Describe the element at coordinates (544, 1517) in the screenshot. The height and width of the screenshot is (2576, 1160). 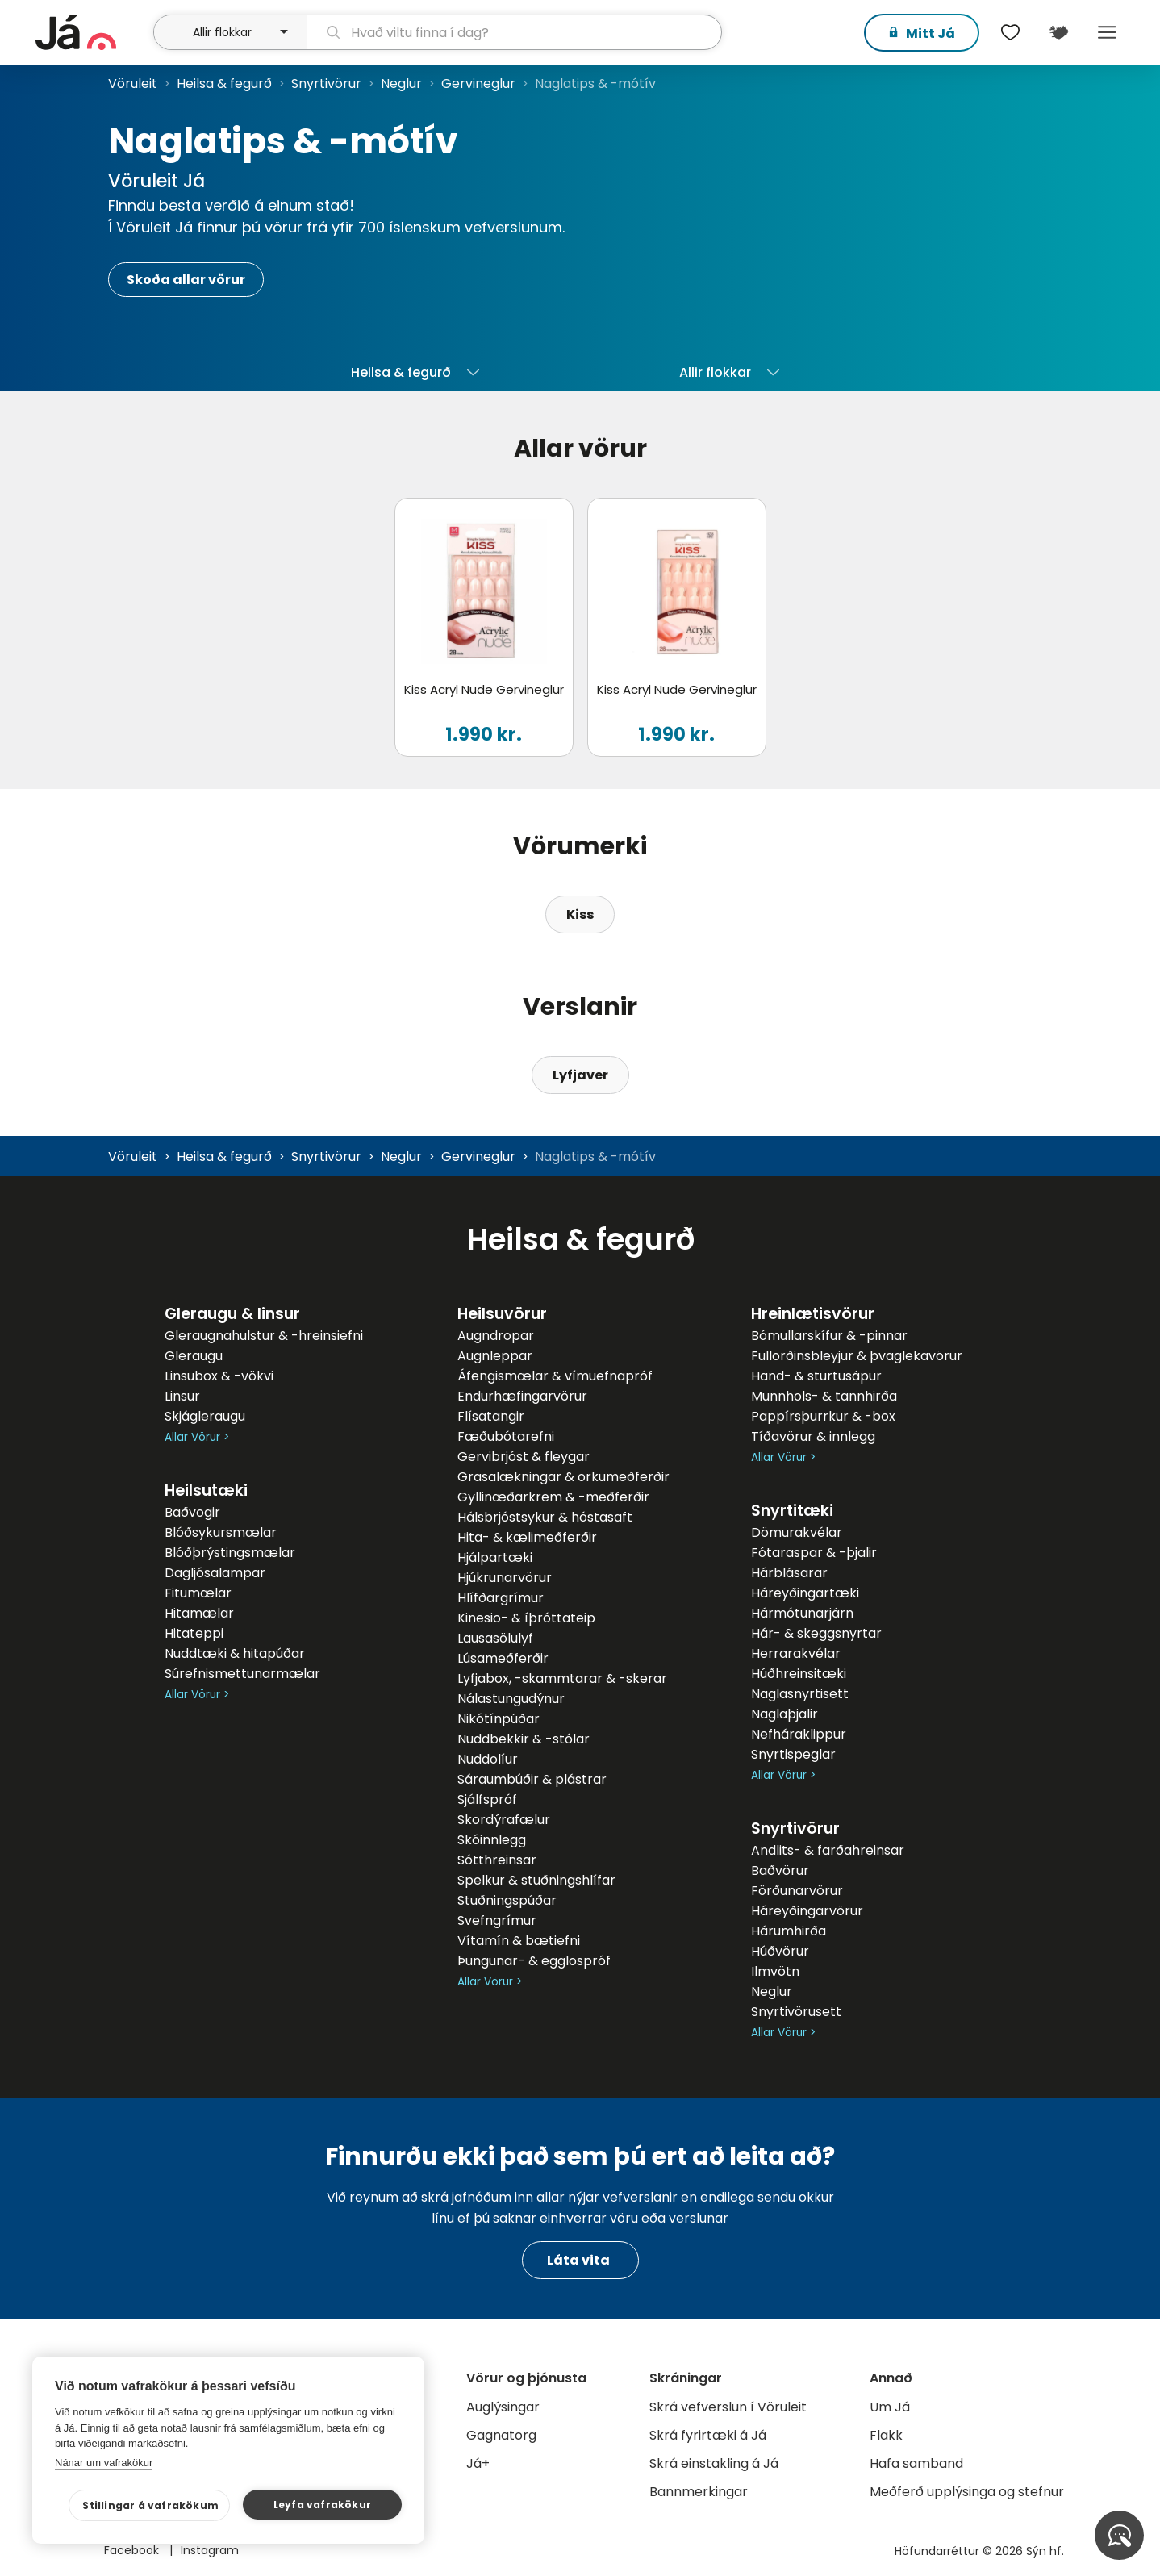
I see `Hálsbrjóstsykur & hóstasaft` at that location.